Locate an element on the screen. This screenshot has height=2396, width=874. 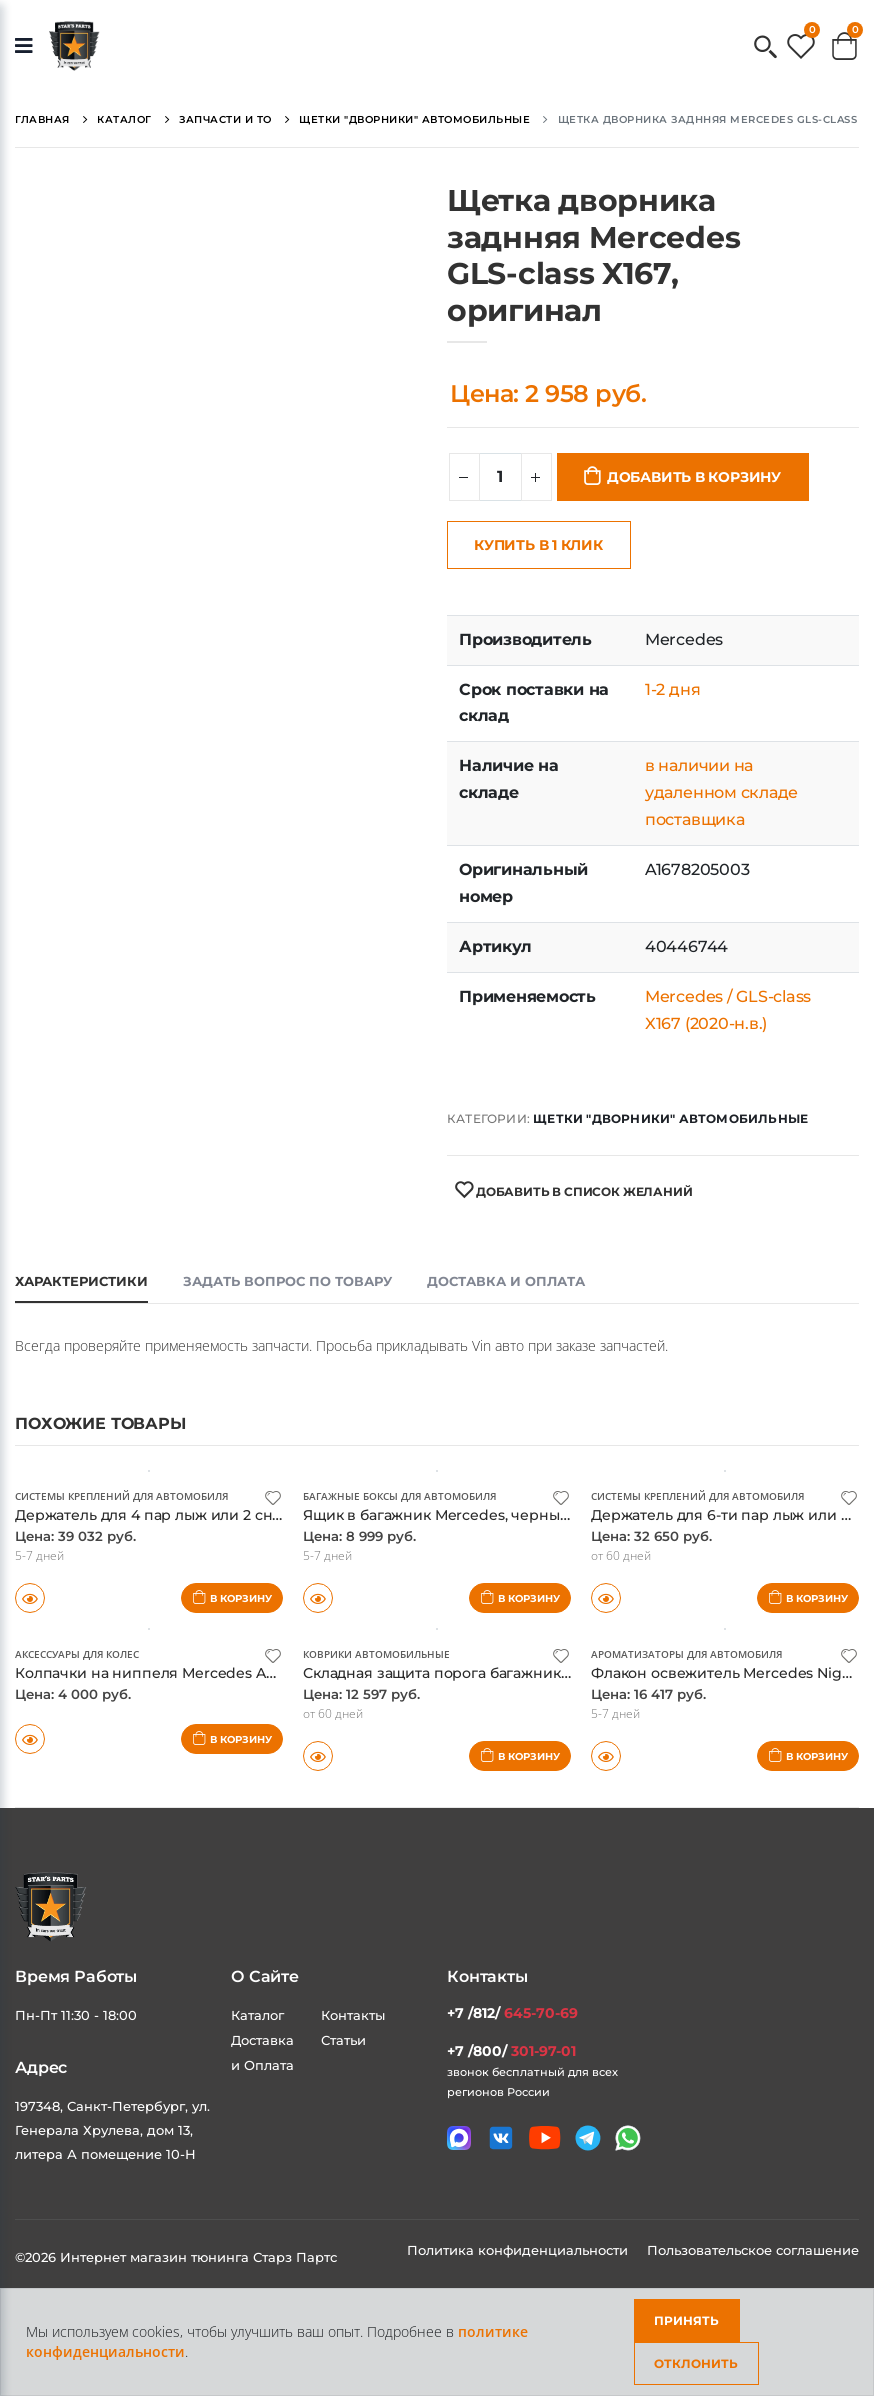
Характеристики [tab] is located at coordinates (81, 1281).